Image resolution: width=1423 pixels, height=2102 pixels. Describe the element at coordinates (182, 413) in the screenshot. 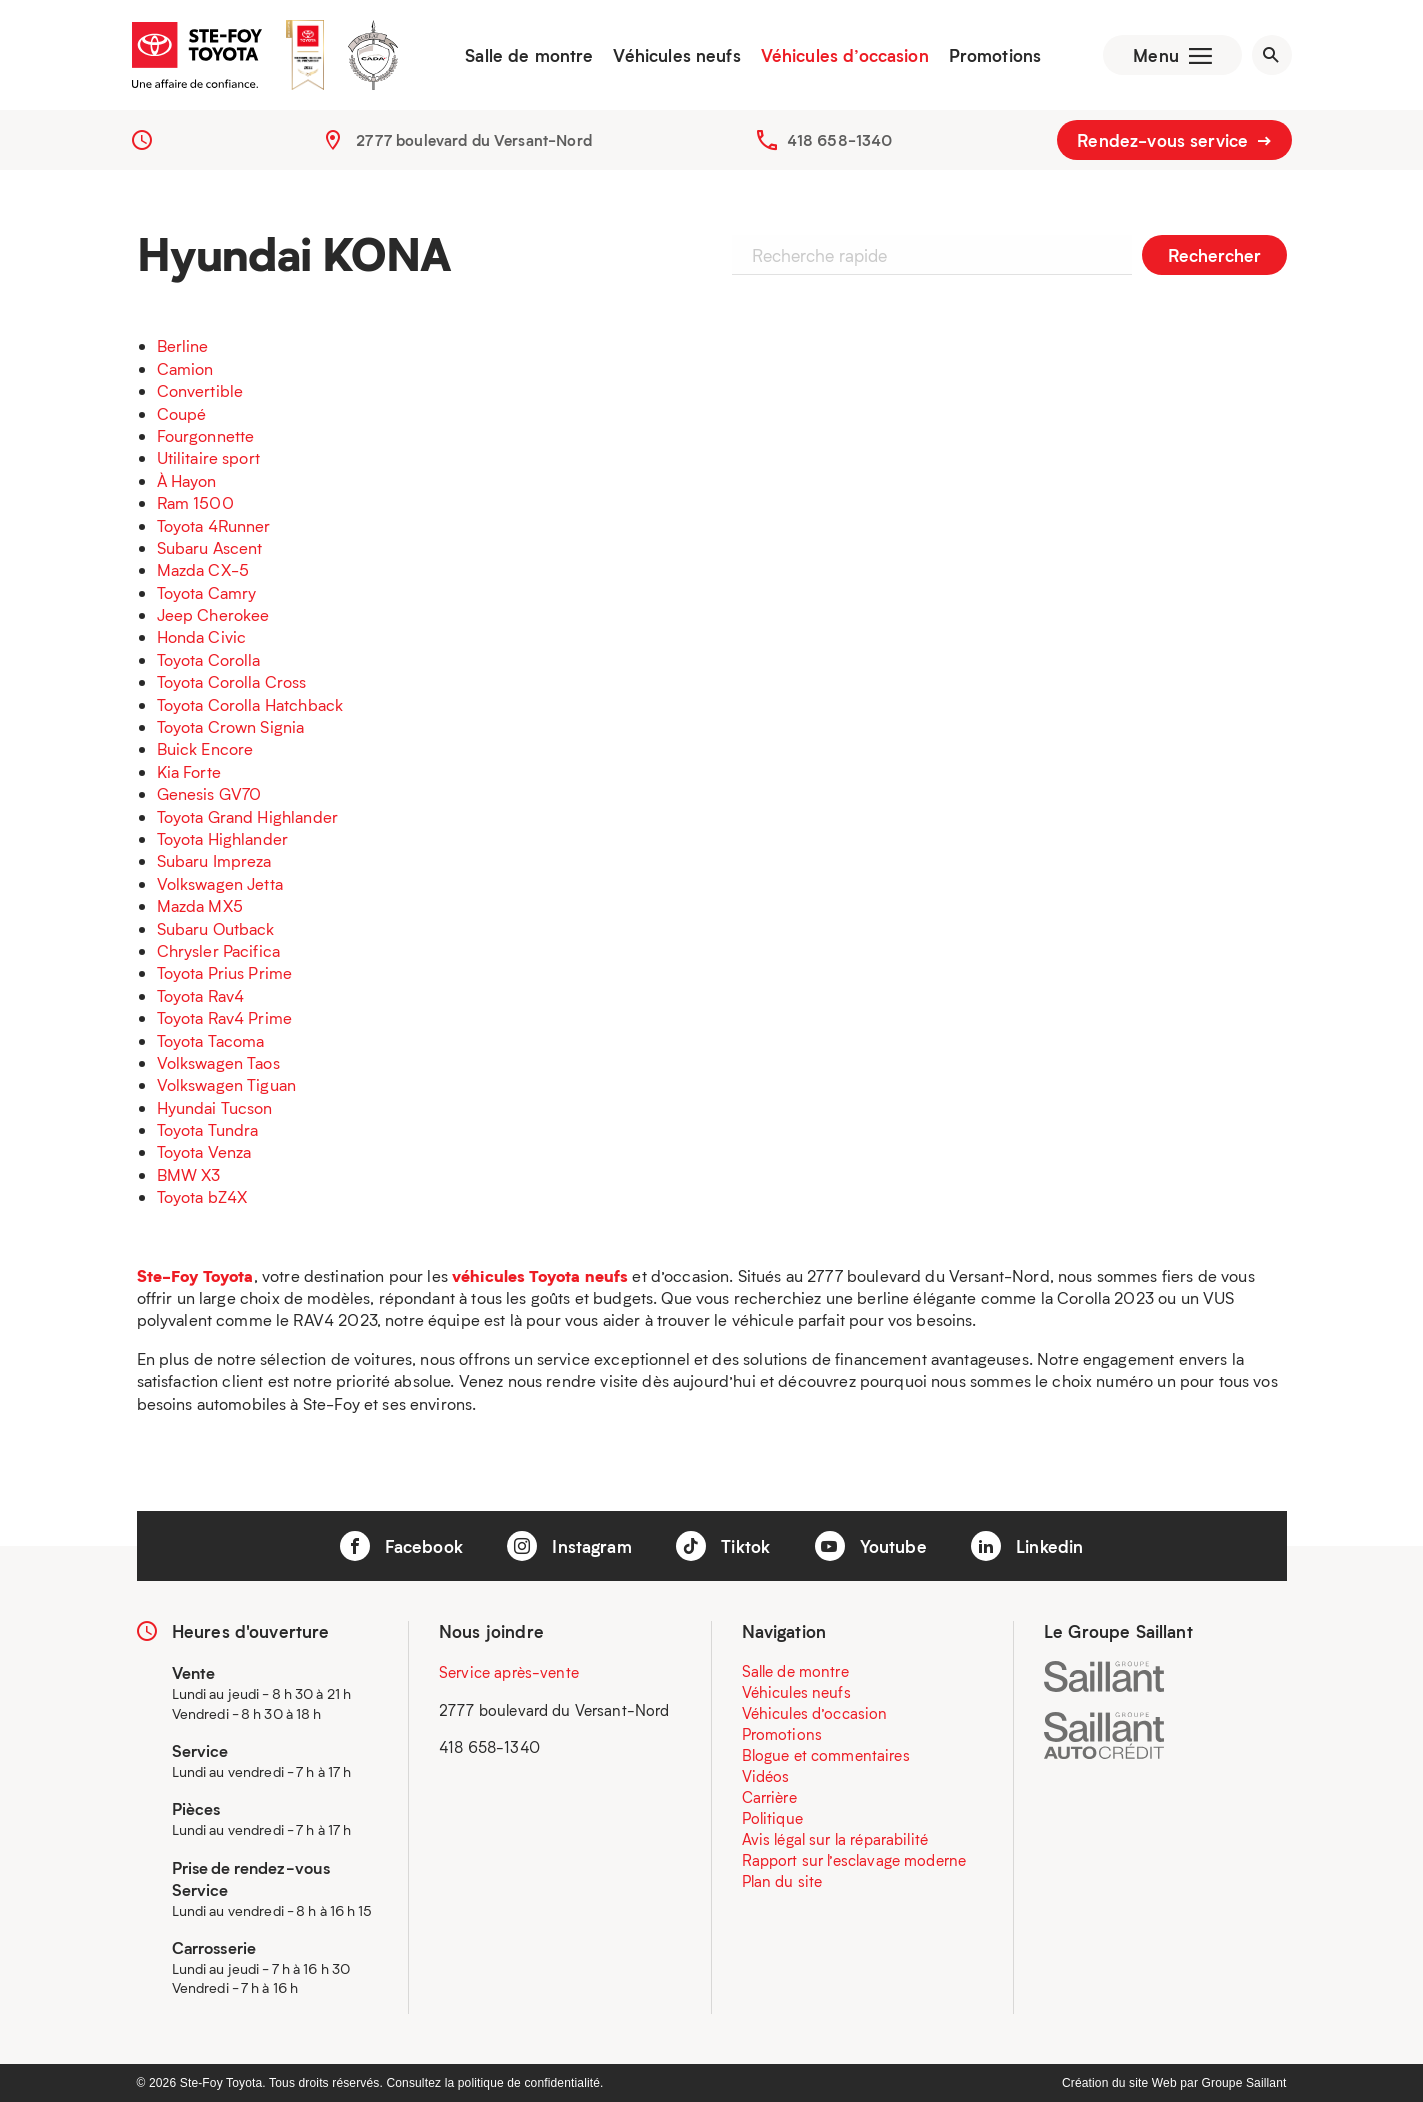

I see `Coupé` at that location.